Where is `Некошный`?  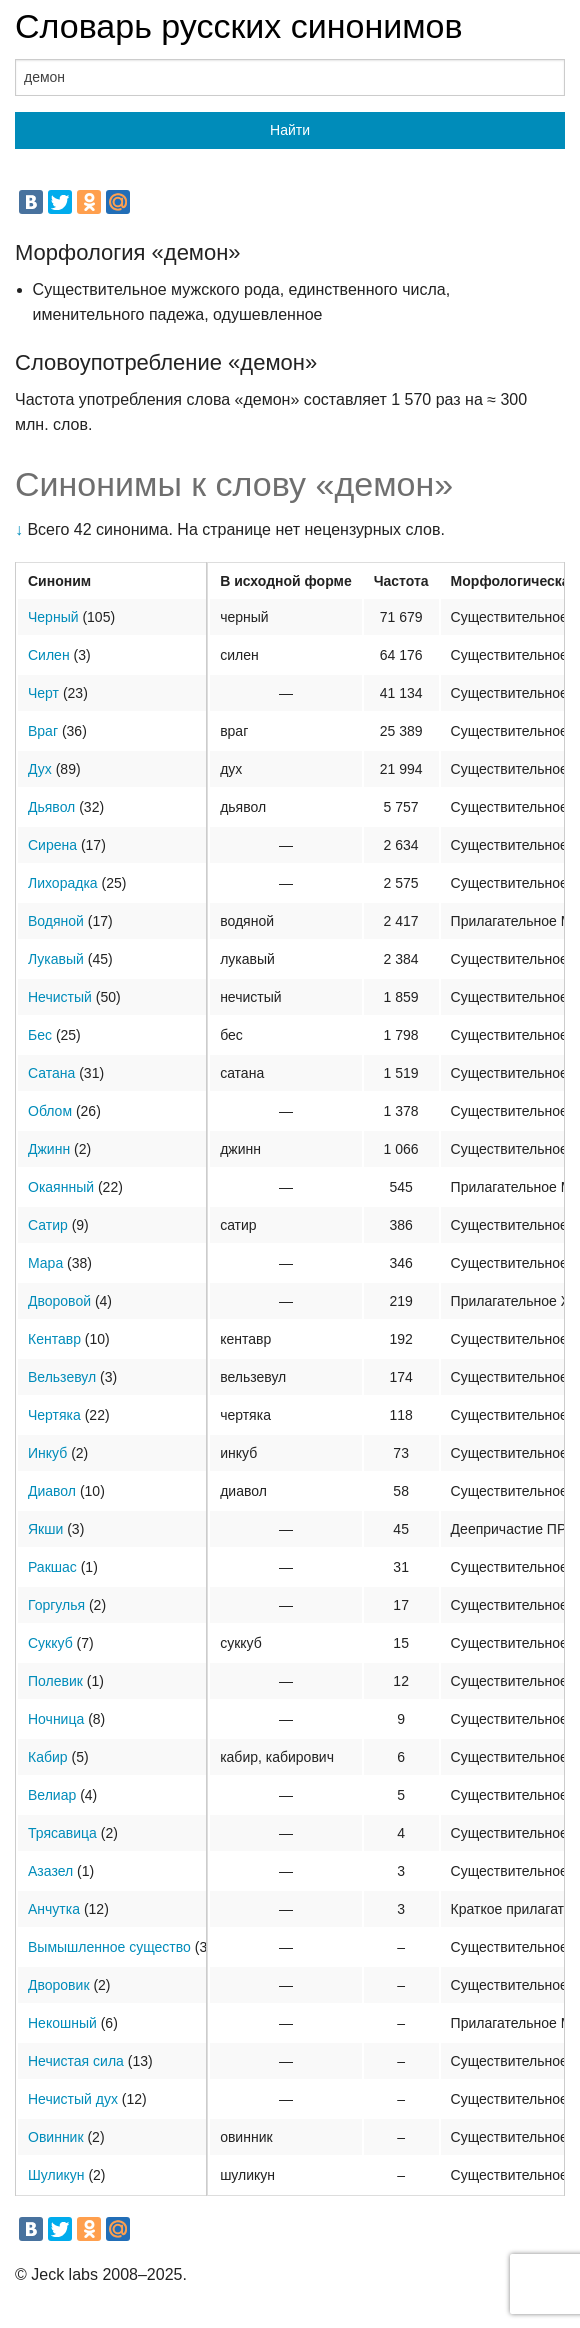 Некошный is located at coordinates (62, 2023).